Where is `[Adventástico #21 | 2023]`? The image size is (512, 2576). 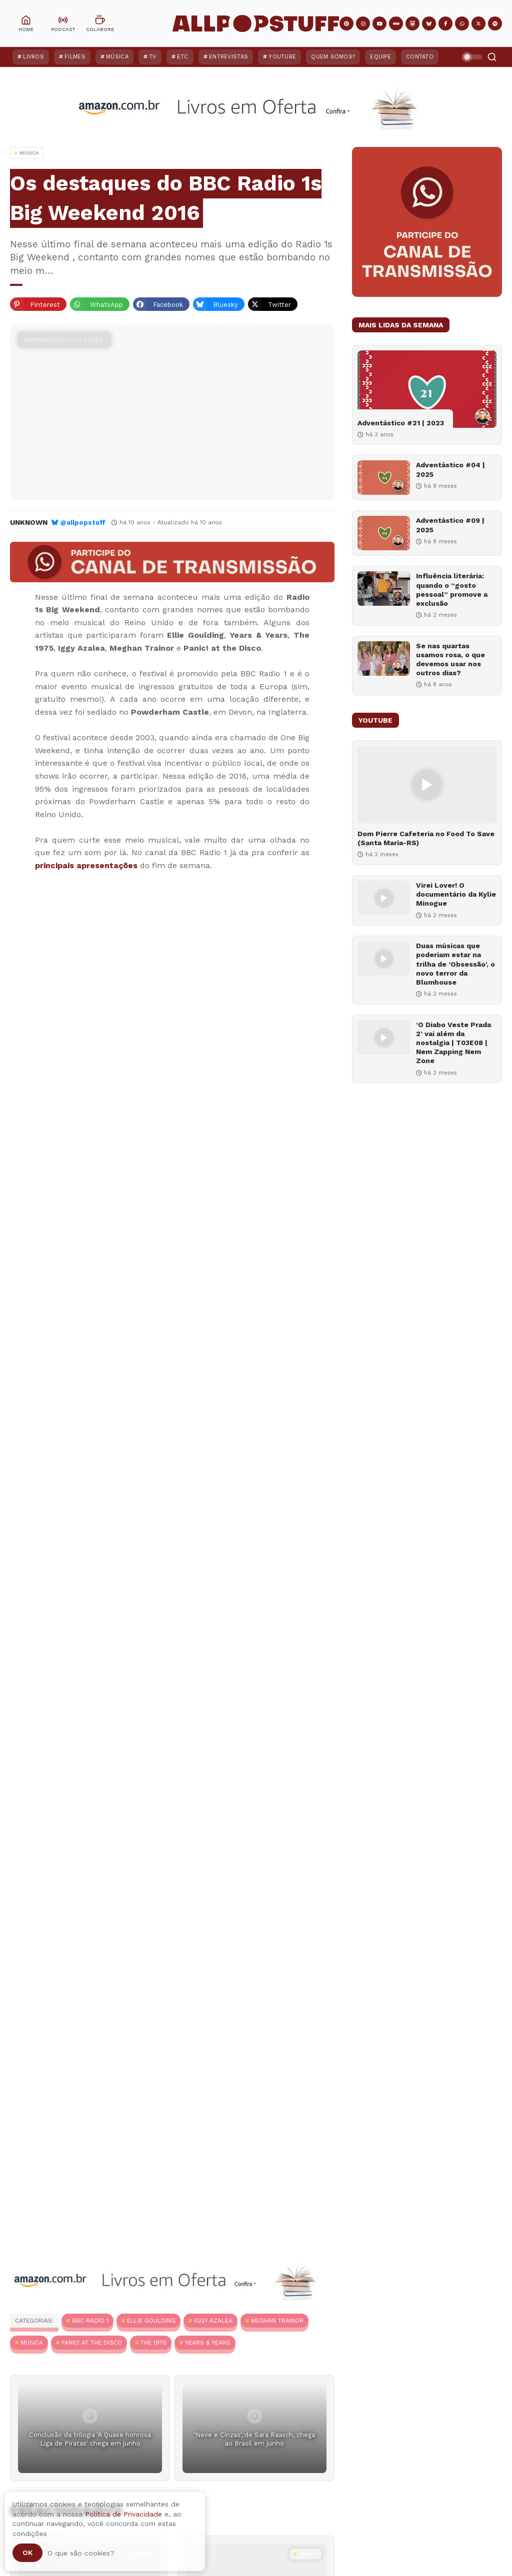
[Adventástico #21 | 2023] is located at coordinates (427, 389).